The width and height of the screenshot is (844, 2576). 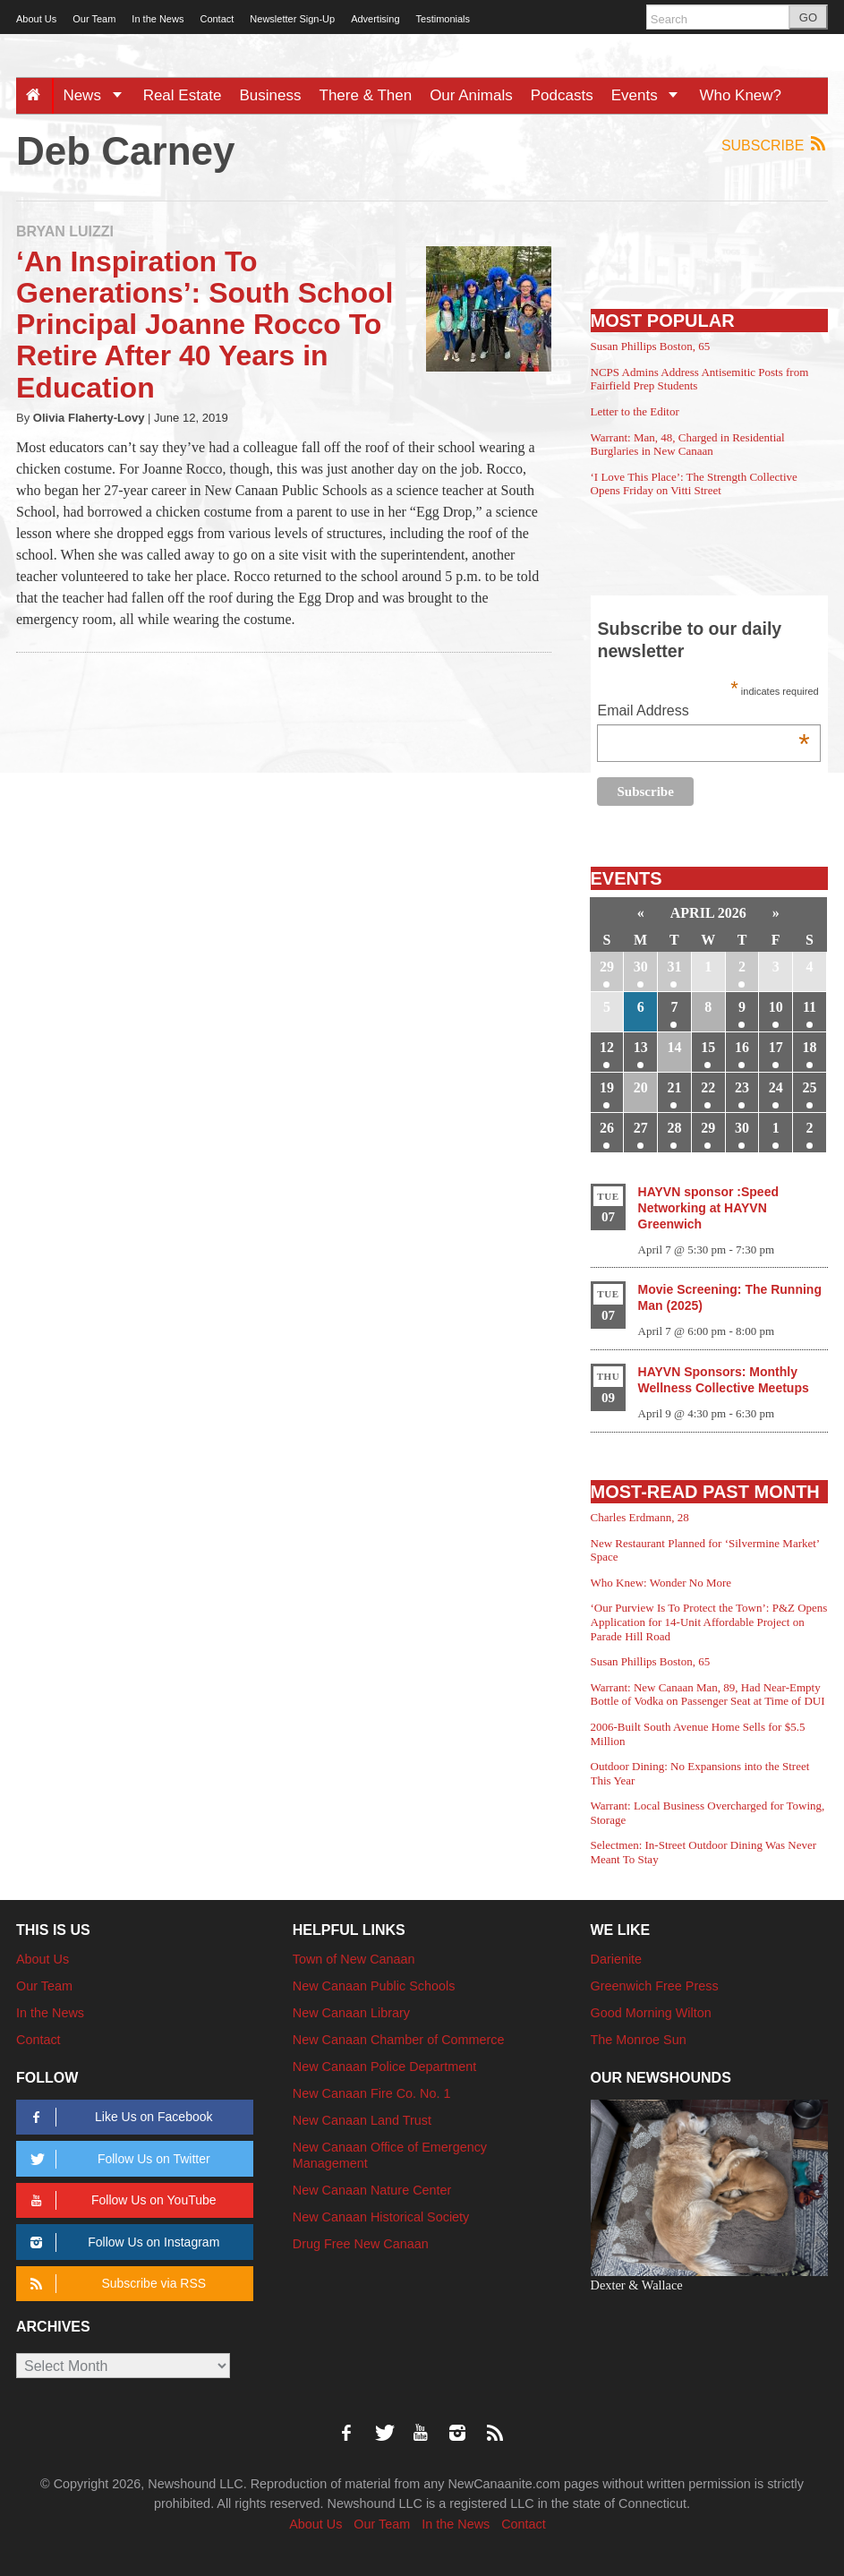 I want to click on Advertising, so click(x=375, y=18).